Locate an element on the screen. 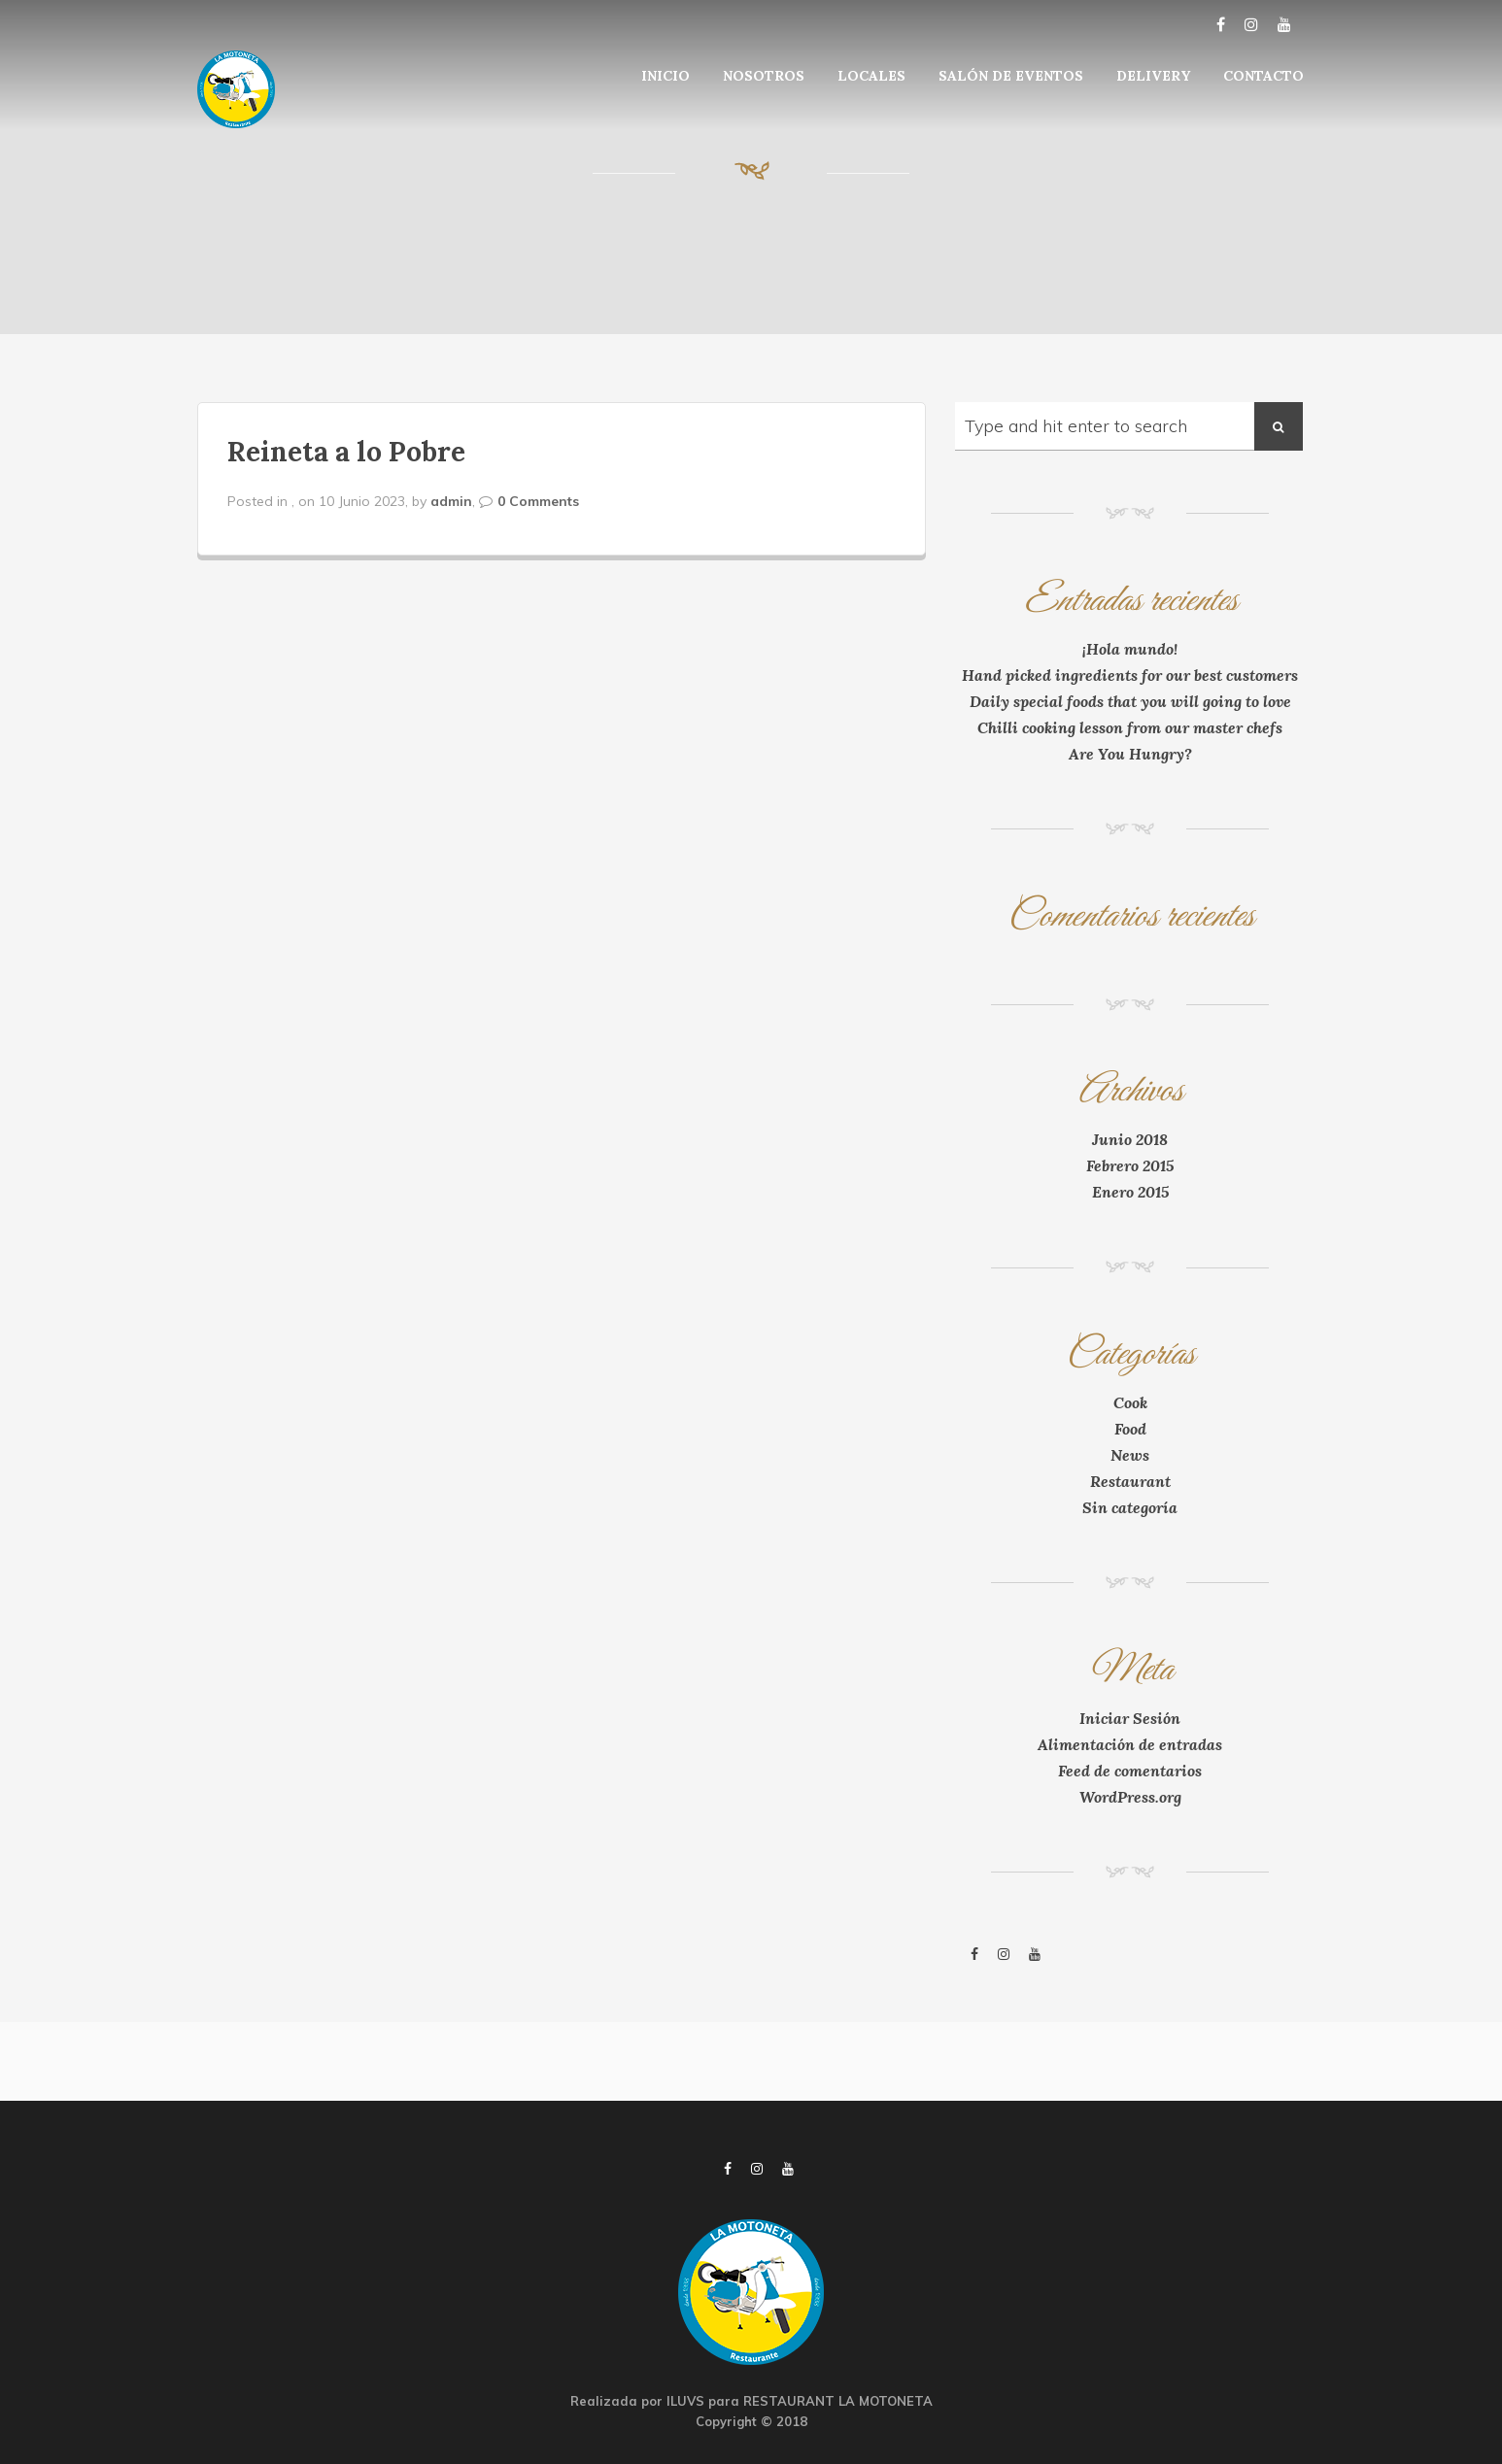 The width and height of the screenshot is (1502, 2464). News is located at coordinates (1129, 1455).